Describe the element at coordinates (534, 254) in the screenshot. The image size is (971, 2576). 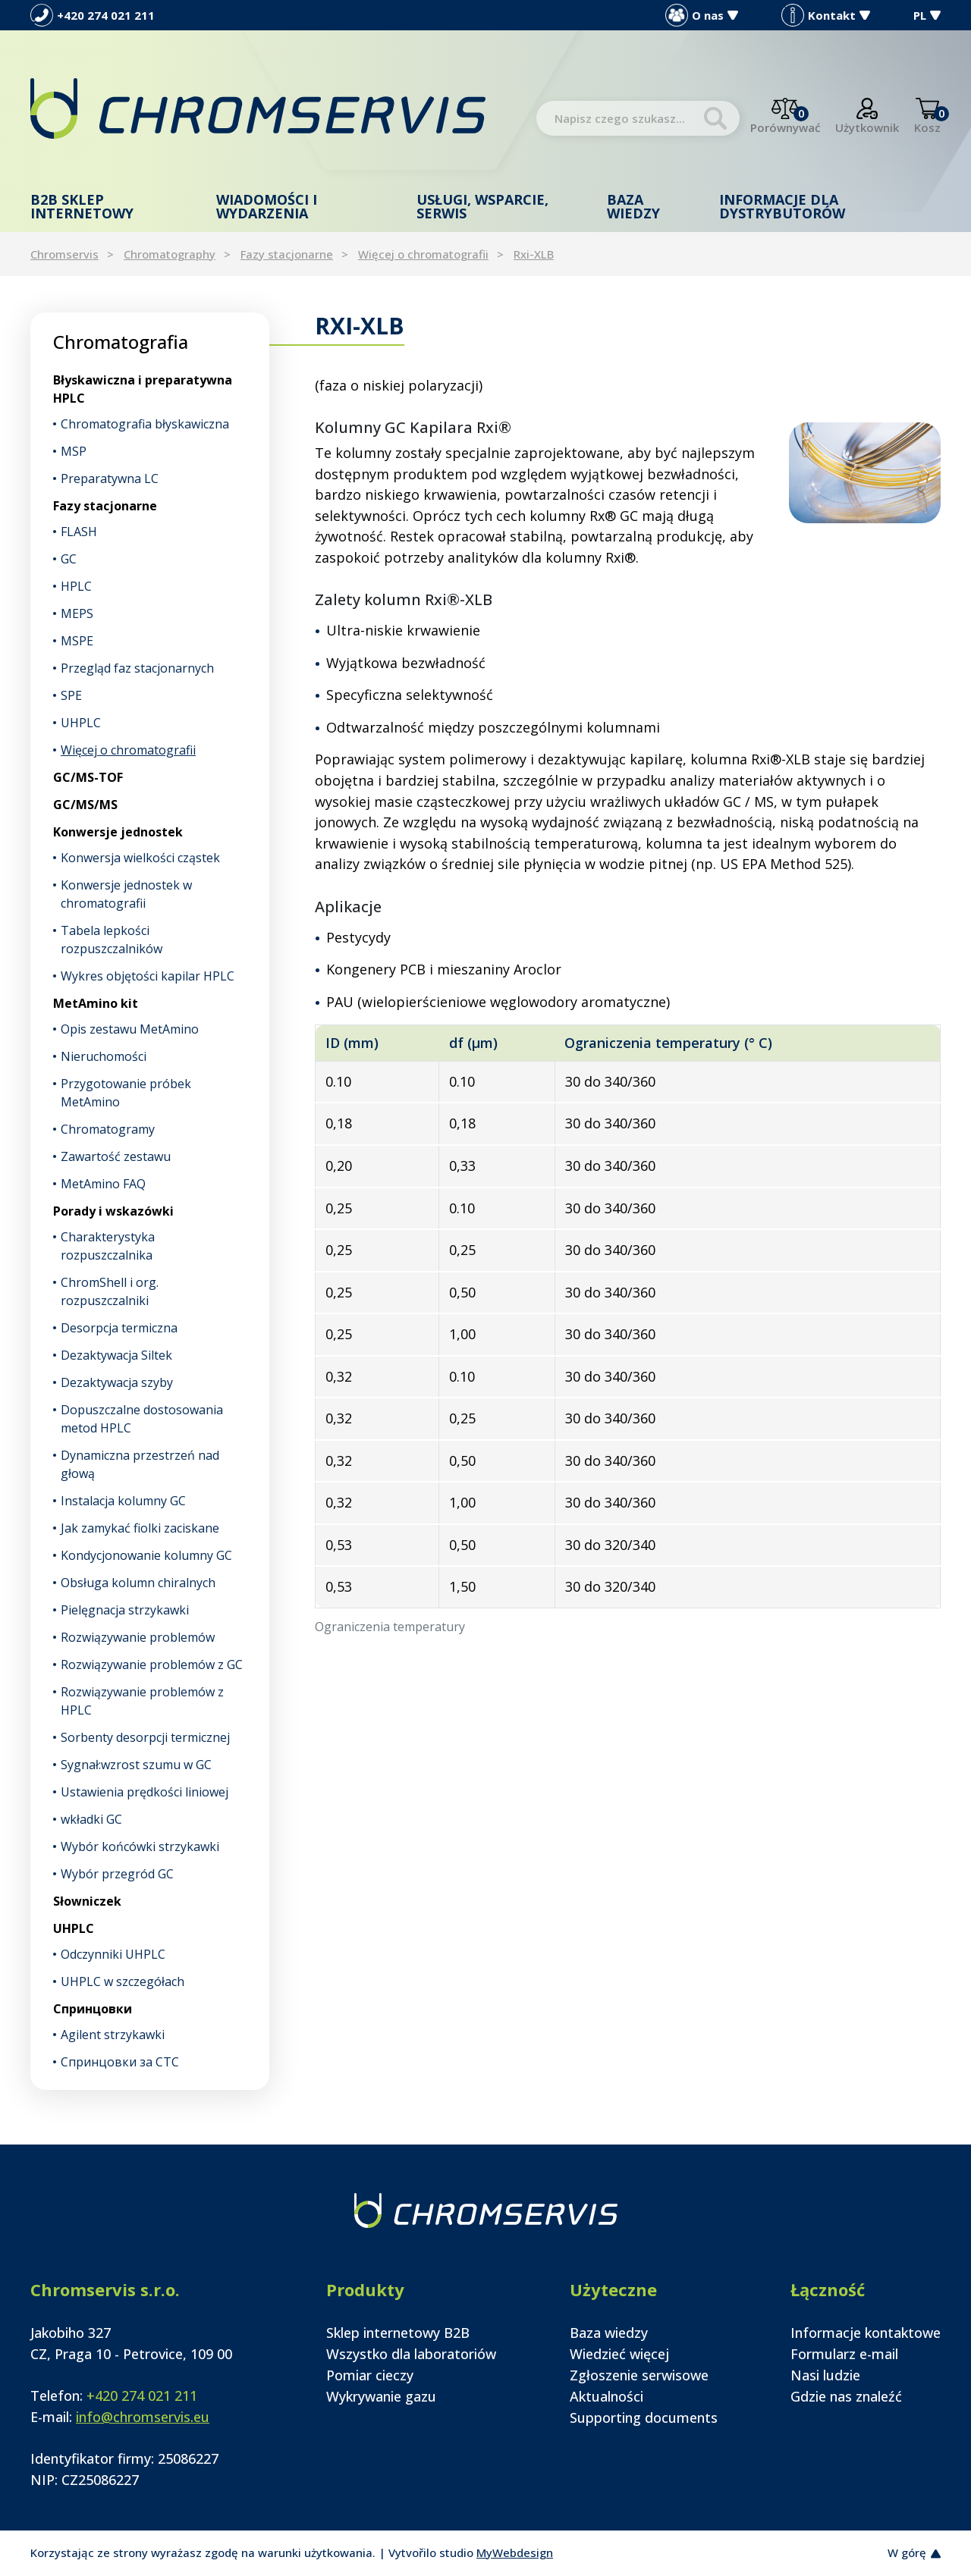
I see `Rxi-XLB` at that location.